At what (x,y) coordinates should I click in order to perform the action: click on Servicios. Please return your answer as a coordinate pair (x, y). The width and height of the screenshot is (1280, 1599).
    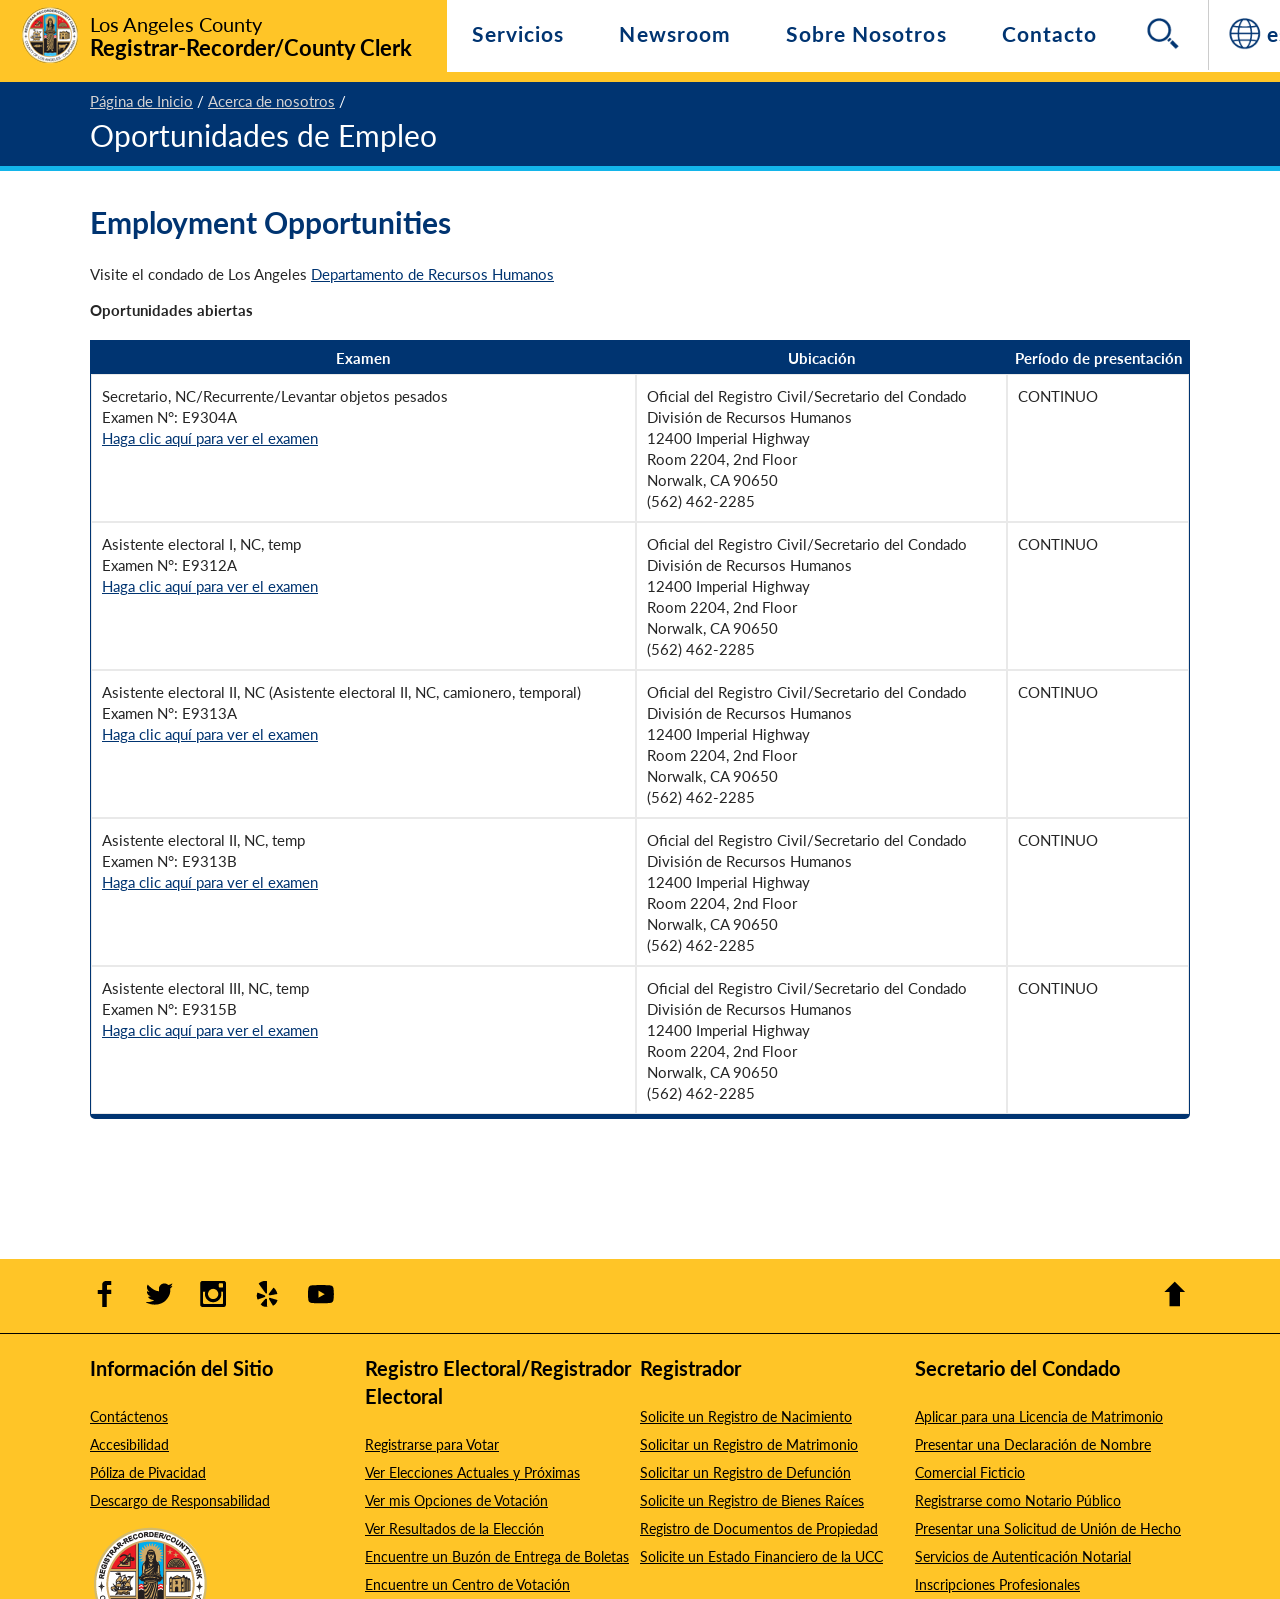
    Looking at the image, I should click on (518, 33).